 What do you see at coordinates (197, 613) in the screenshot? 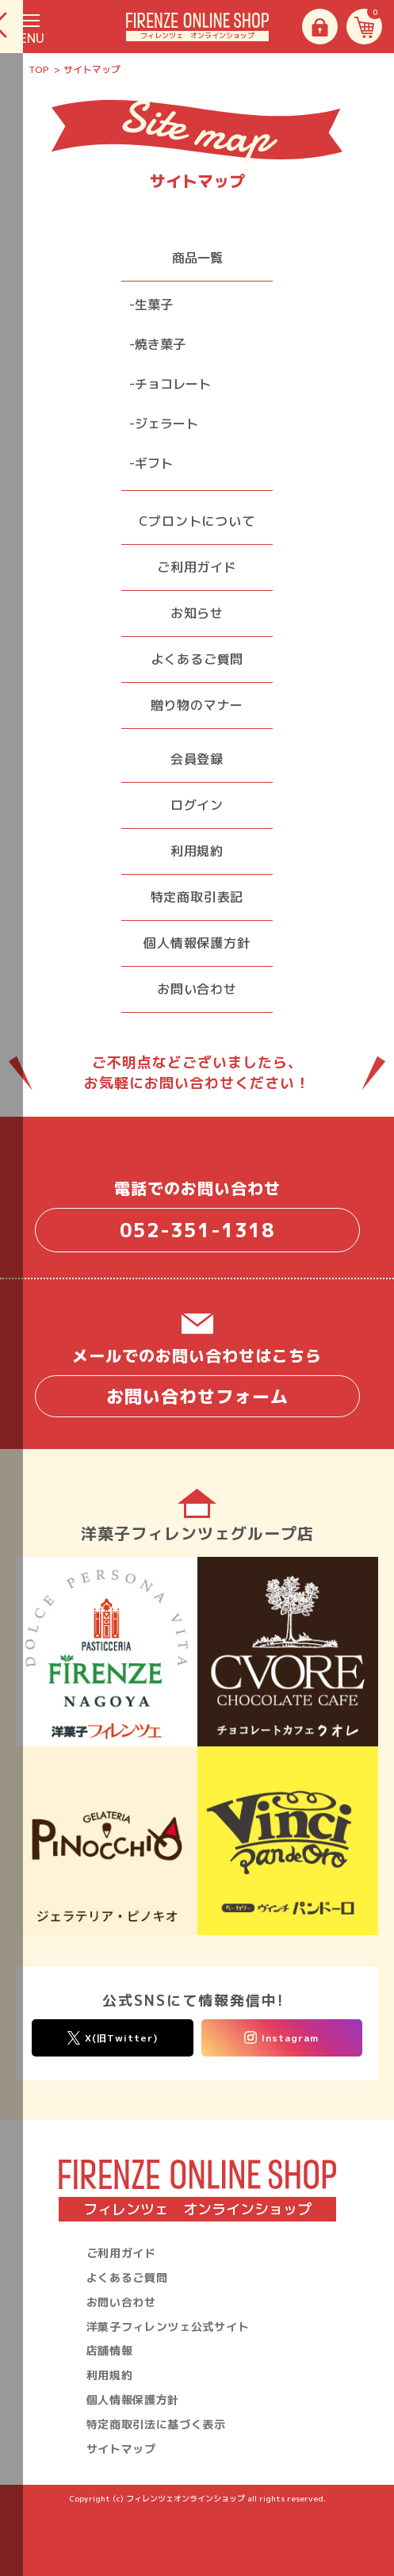
I see `お知らせ` at bounding box center [197, 613].